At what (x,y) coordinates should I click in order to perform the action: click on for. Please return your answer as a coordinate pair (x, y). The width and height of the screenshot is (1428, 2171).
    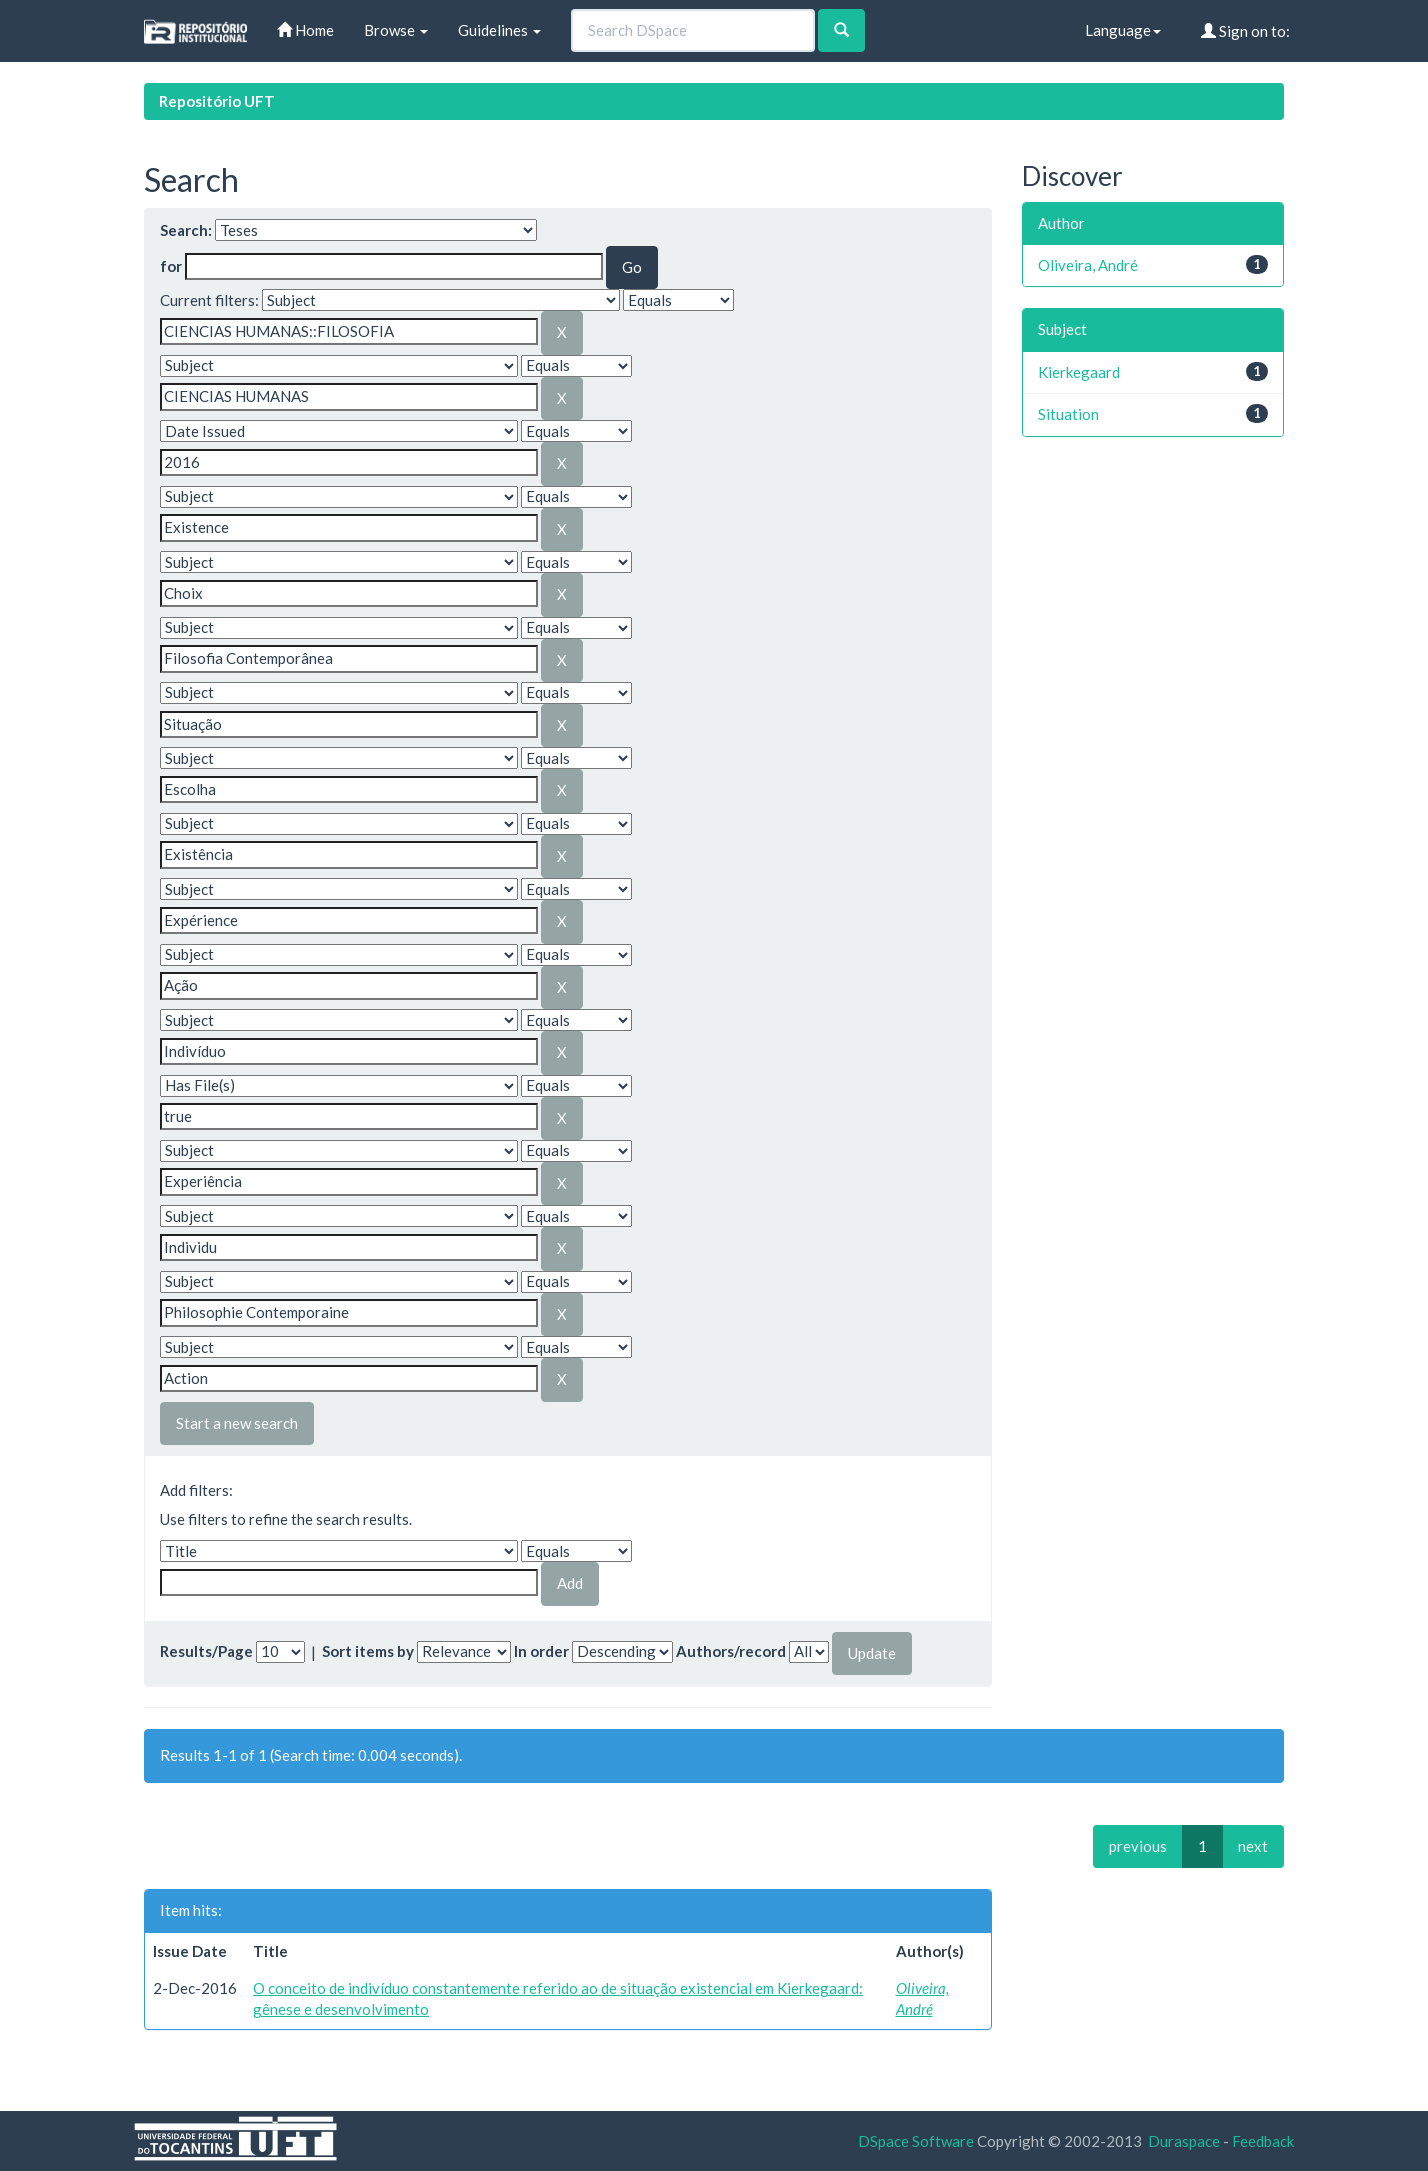
    Looking at the image, I should click on (171, 266).